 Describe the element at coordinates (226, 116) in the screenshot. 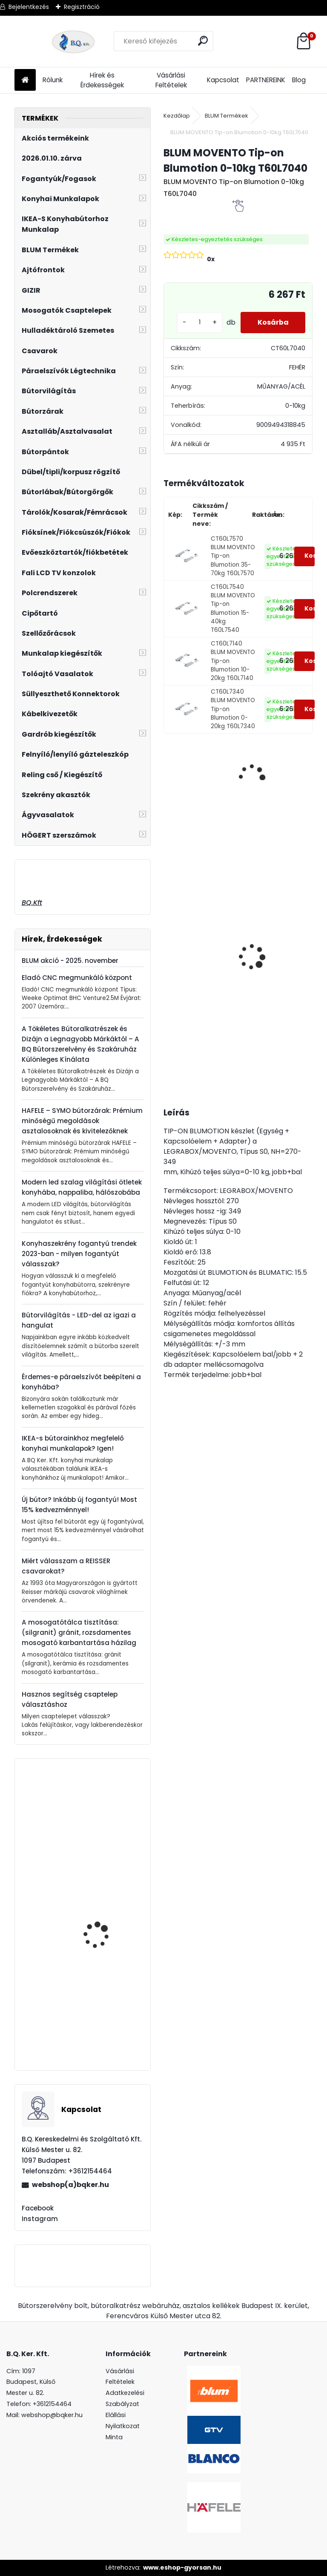

I see `BLUM Termékek` at that location.